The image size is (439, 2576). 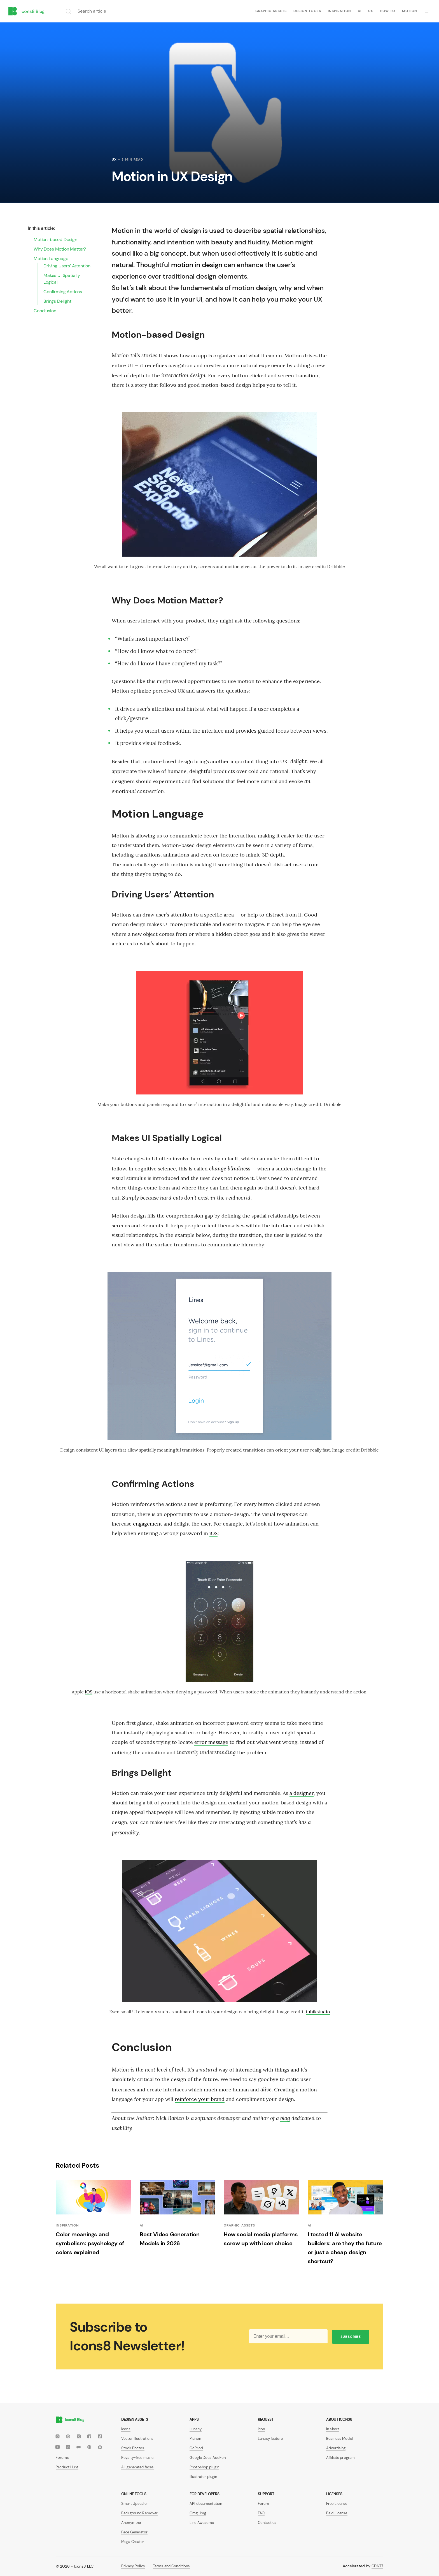 I want to click on Lunacy feature, so click(x=270, y=2438).